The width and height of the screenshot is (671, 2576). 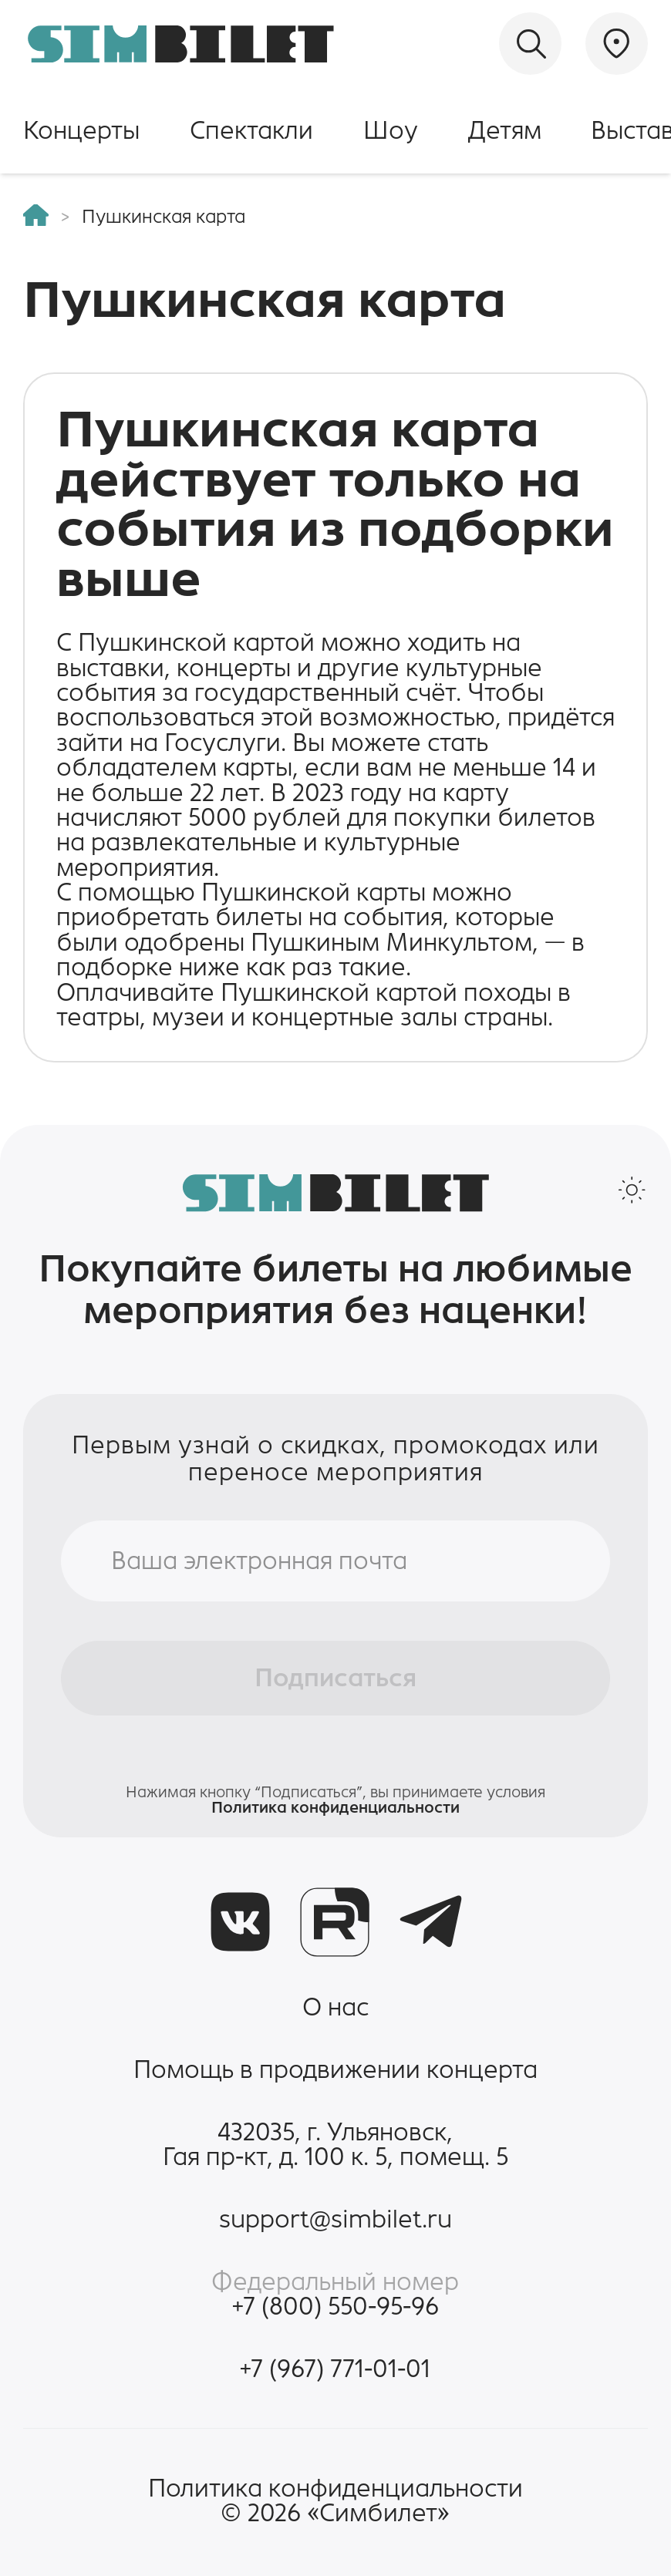 What do you see at coordinates (390, 130) in the screenshot?
I see `Шоу` at bounding box center [390, 130].